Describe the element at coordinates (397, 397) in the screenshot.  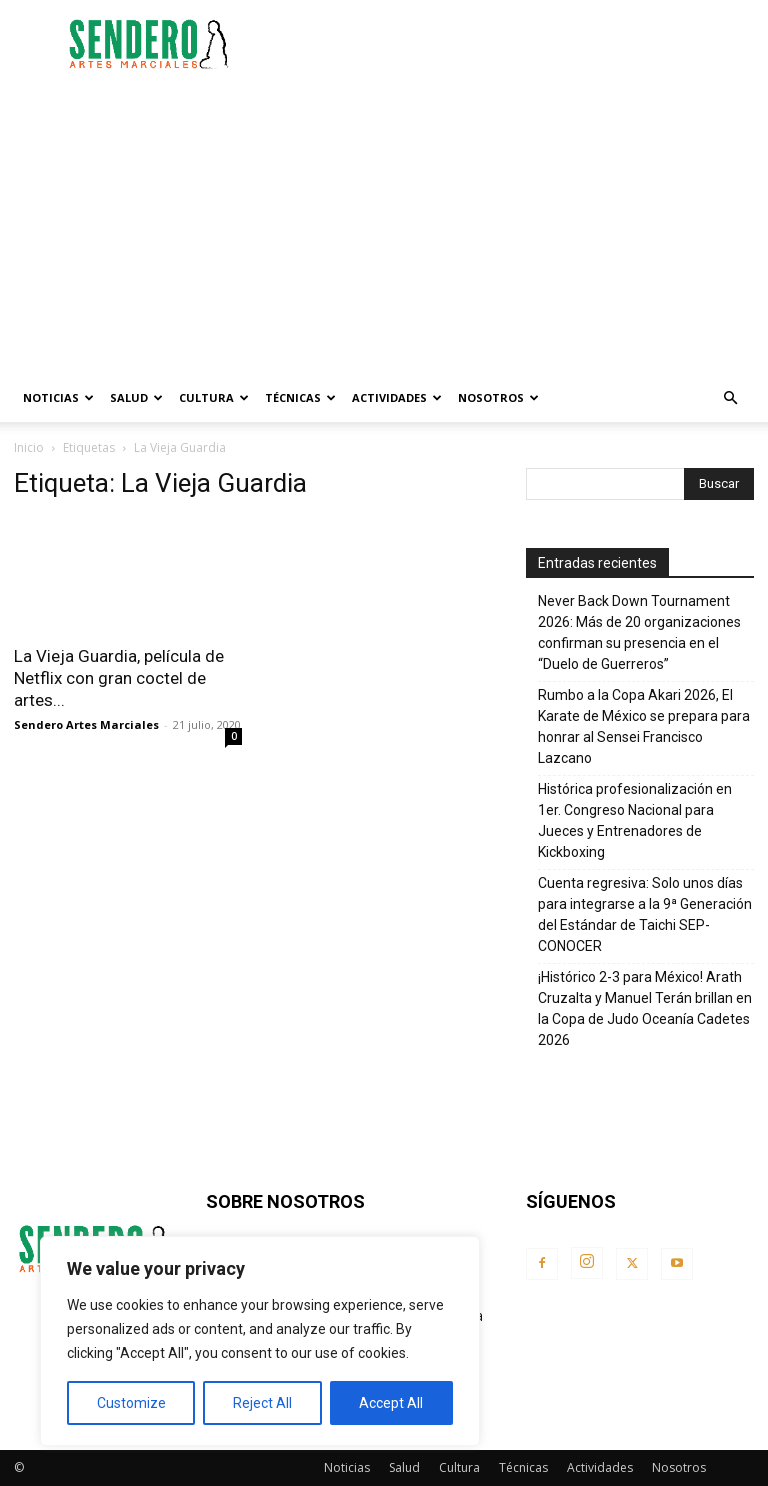
I see `Actividades` at that location.